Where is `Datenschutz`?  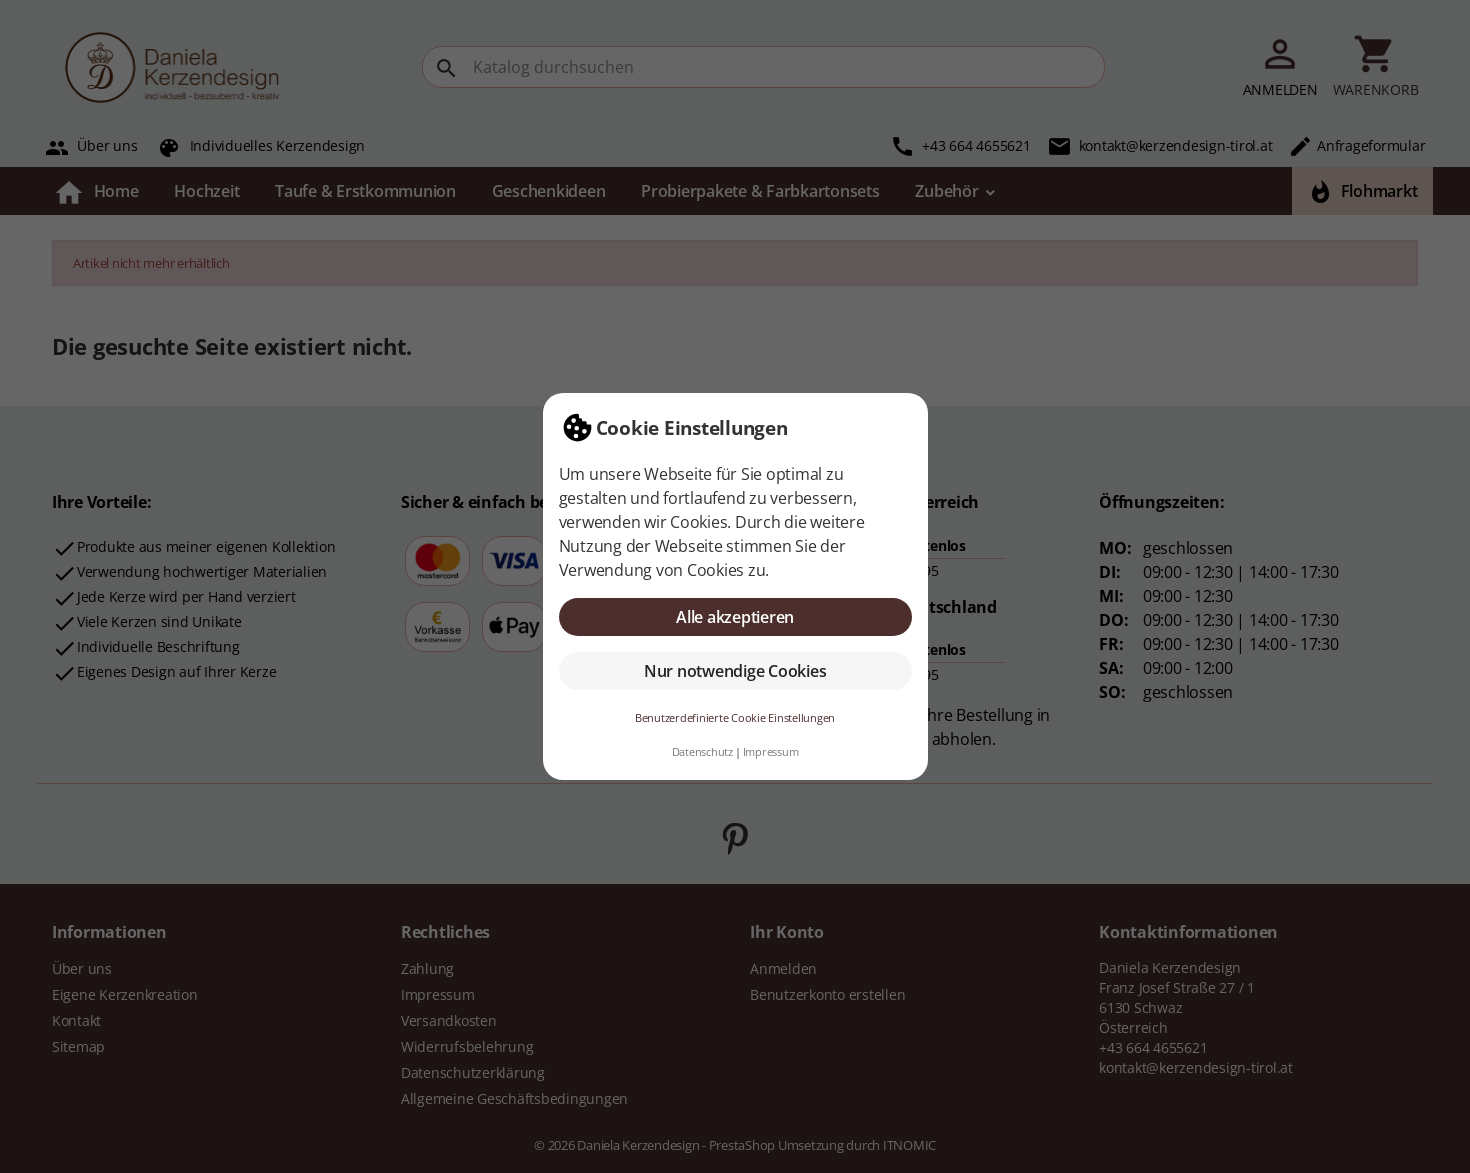 Datenschutz is located at coordinates (702, 751).